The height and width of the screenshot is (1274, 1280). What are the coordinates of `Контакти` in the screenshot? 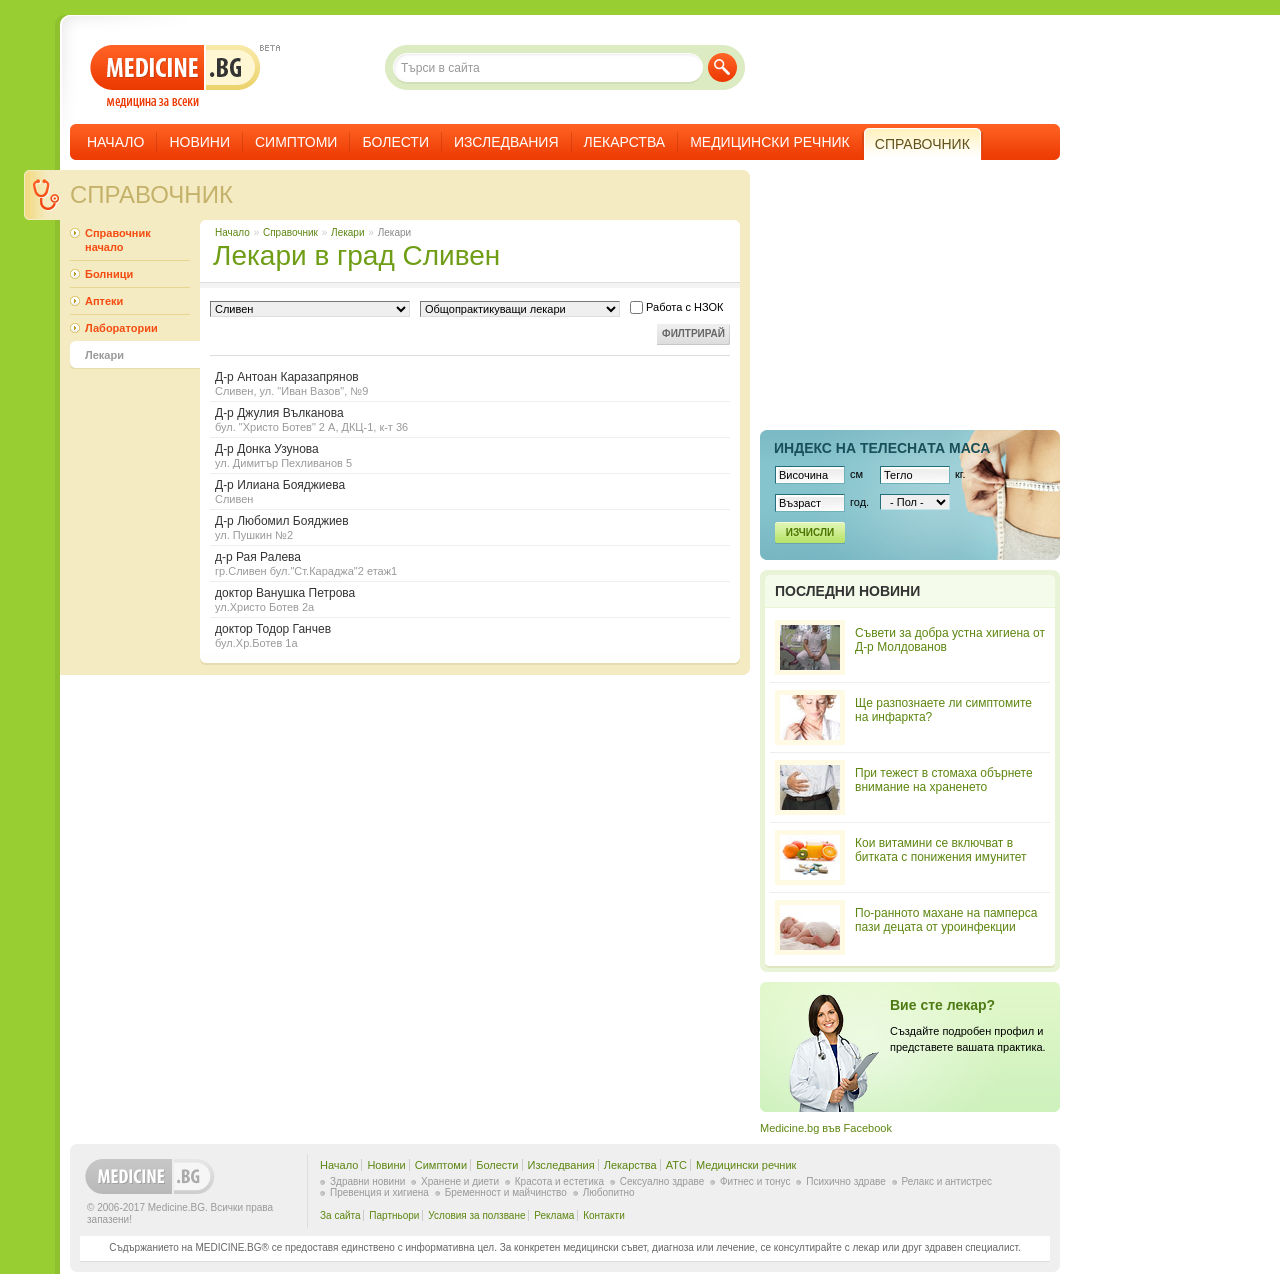 It's located at (604, 1215).